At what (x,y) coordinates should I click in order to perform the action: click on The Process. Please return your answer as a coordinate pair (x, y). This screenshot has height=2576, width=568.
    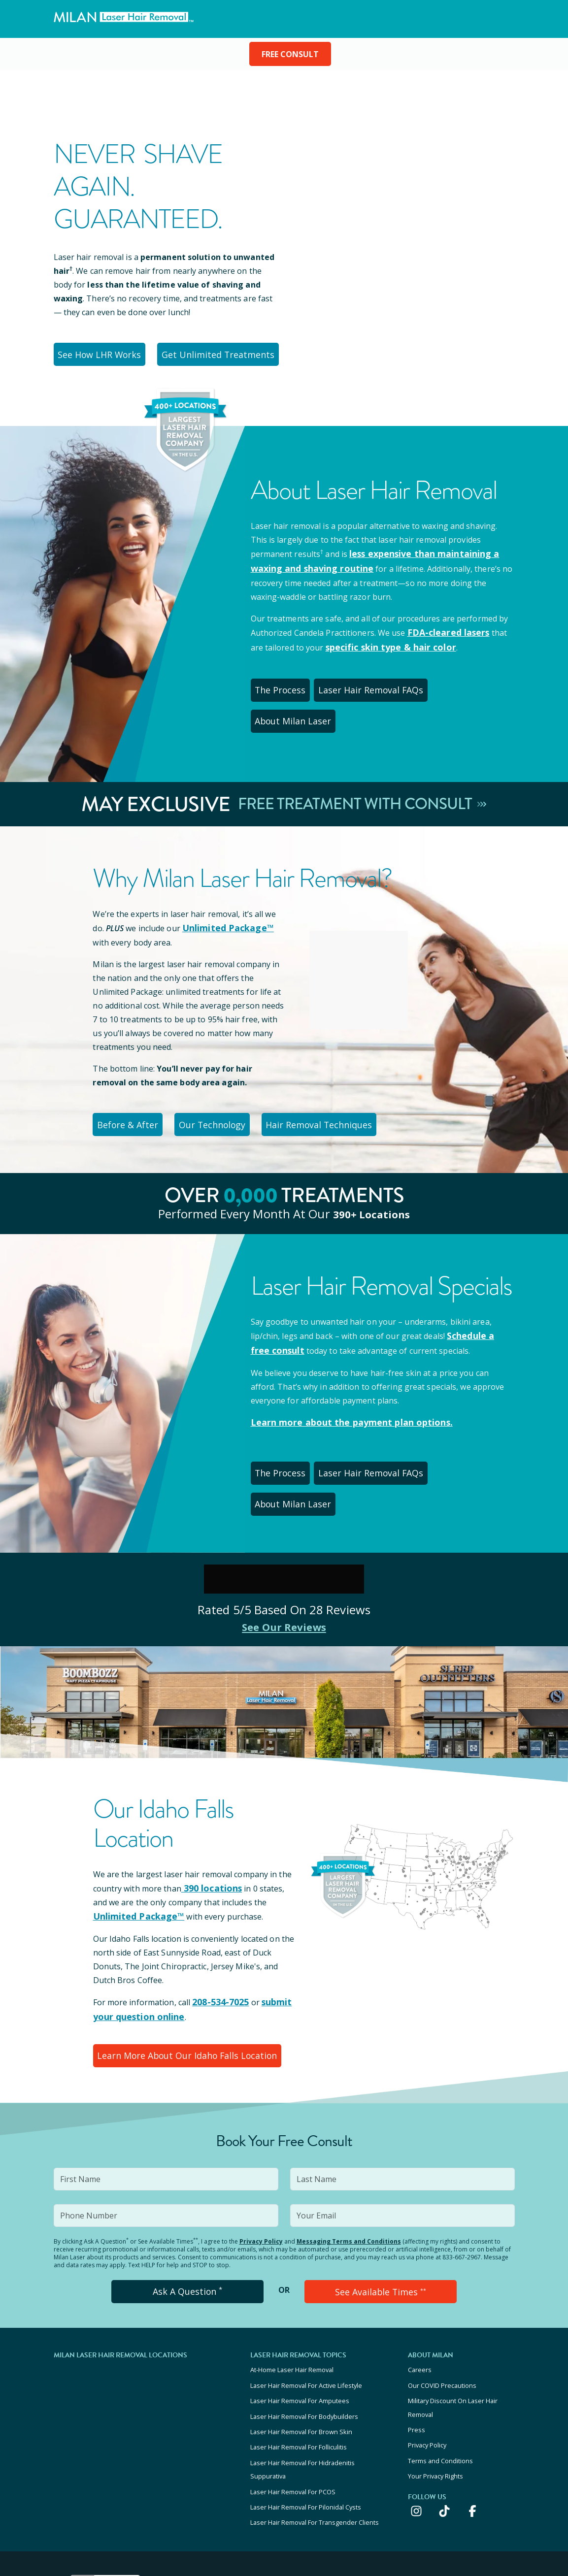
    Looking at the image, I should click on (281, 681).